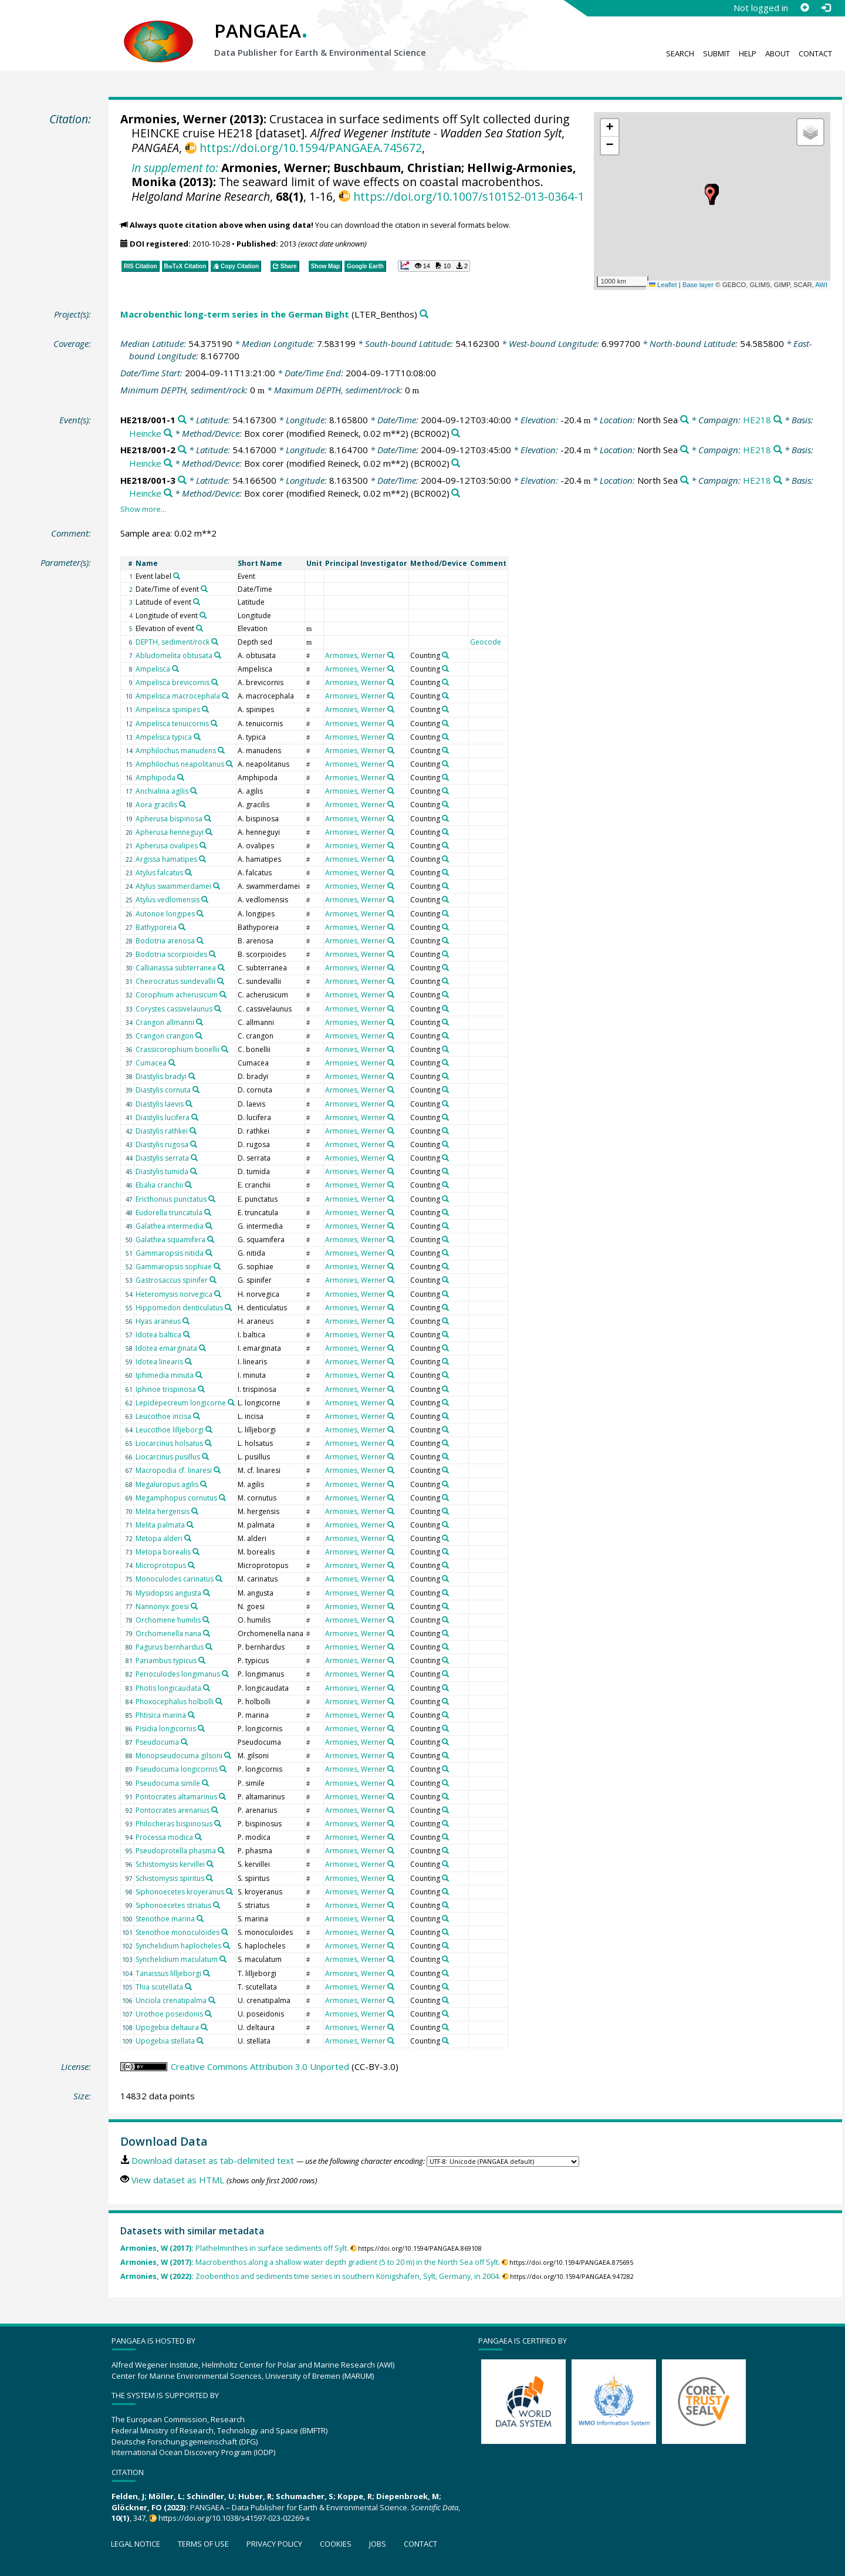 This screenshot has height=2576, width=845. I want to click on Siphonoecetes kroyeranus, so click(180, 1892).